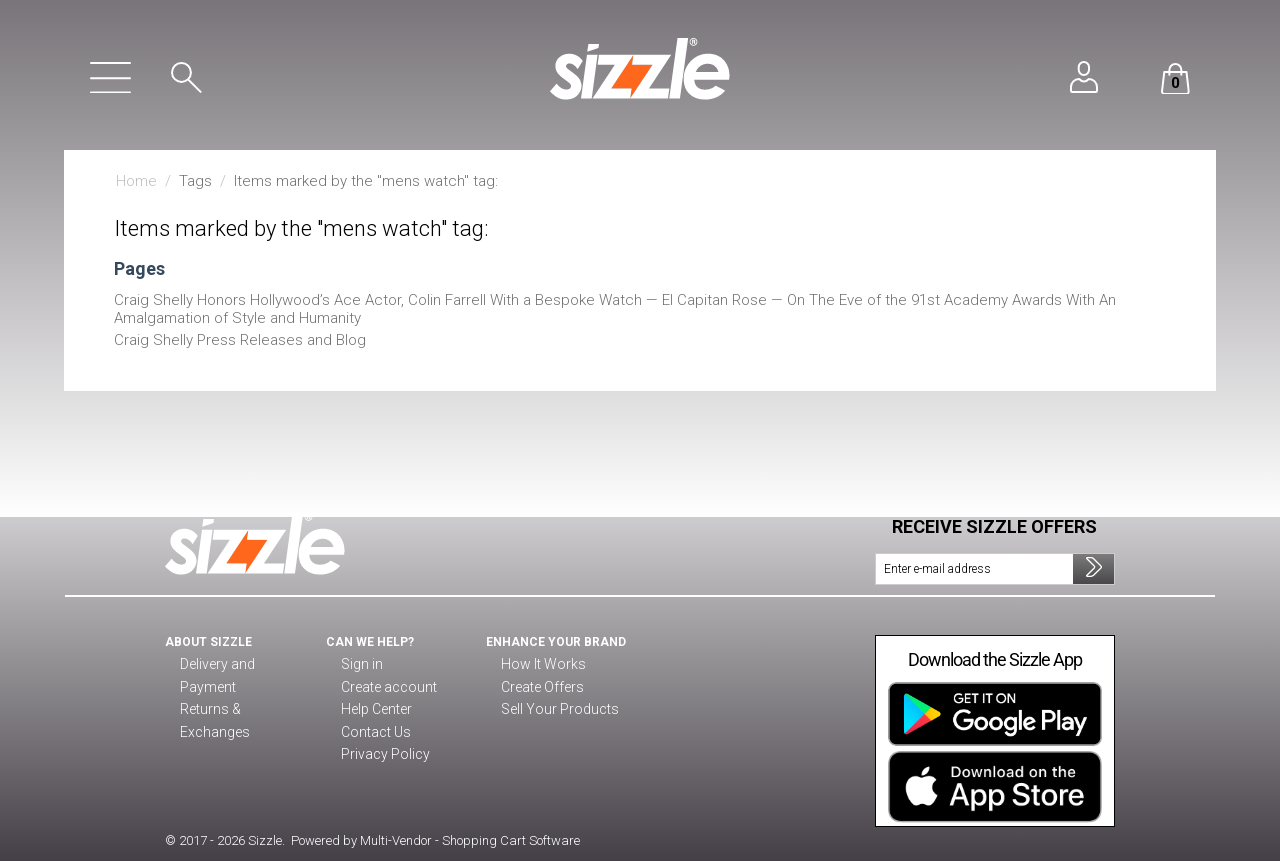  Describe the element at coordinates (240, 340) in the screenshot. I see `Craig Shelly Press Releases and Blog` at that location.